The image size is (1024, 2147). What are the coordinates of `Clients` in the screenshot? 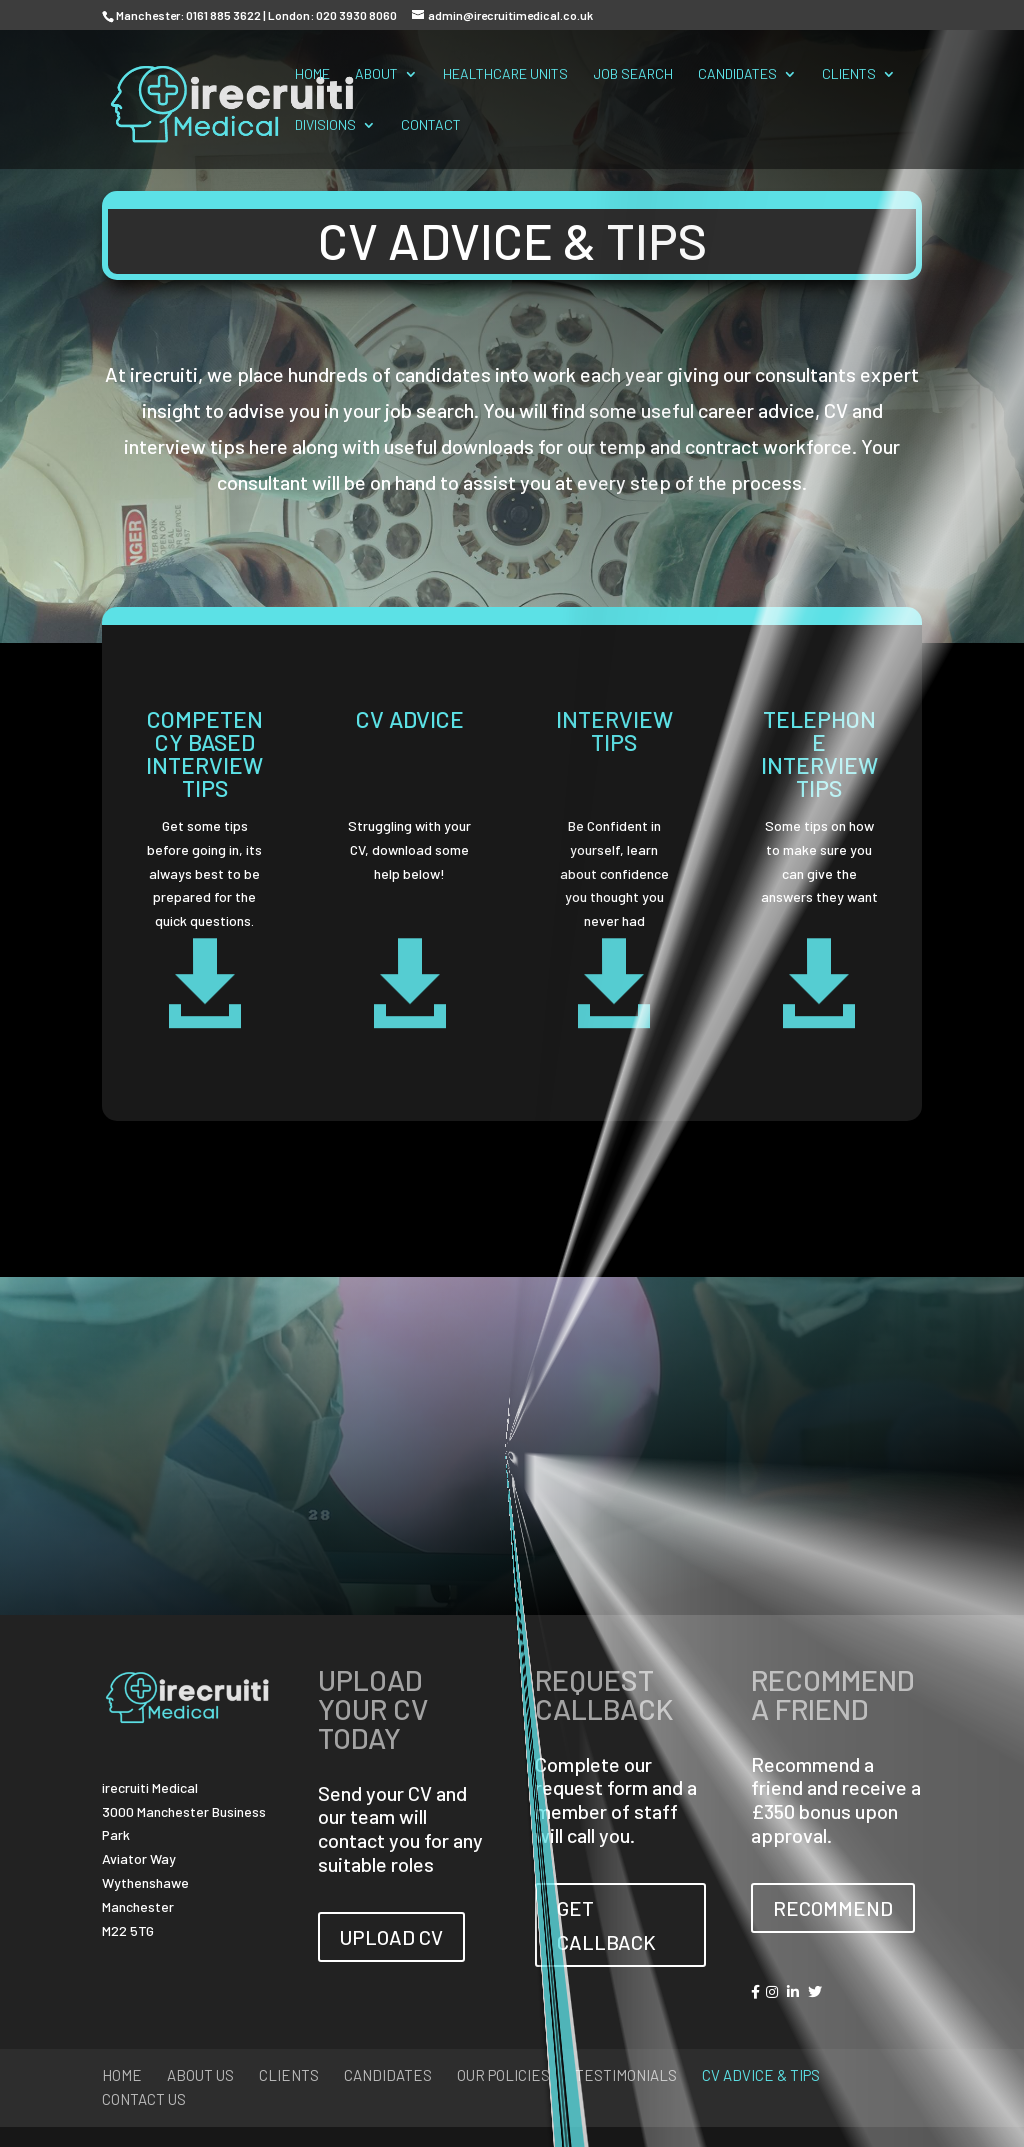 It's located at (849, 74).